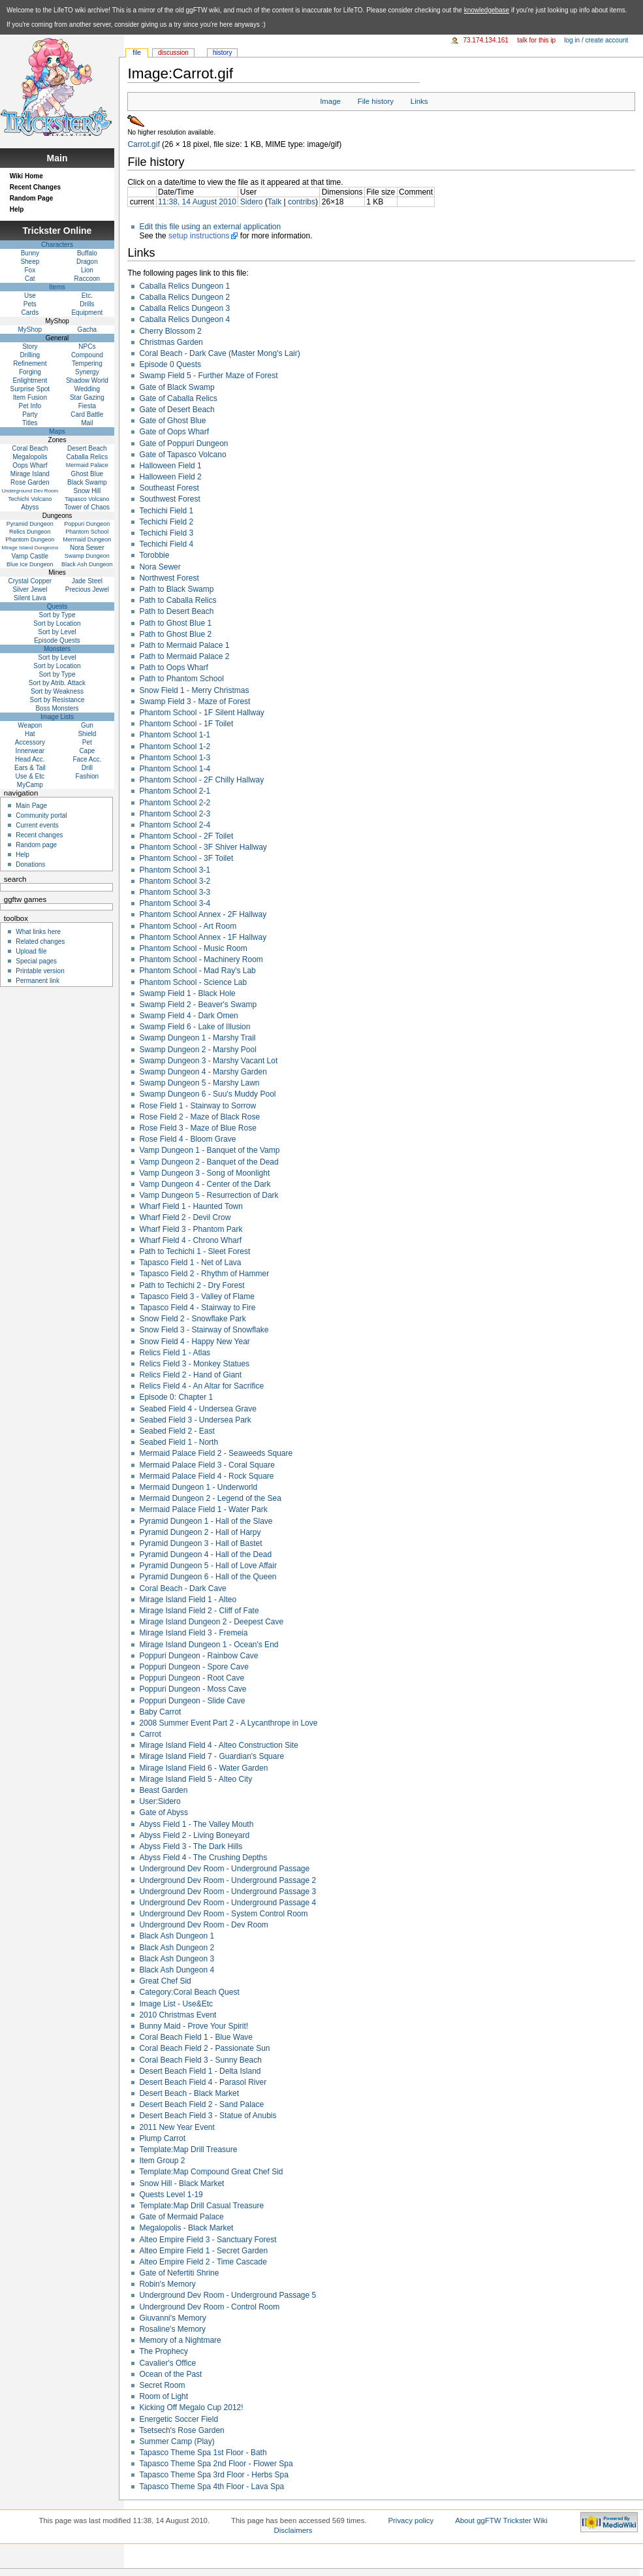 This screenshot has height=2576, width=643. What do you see at coordinates (39, 835) in the screenshot?
I see `Recent changes` at bounding box center [39, 835].